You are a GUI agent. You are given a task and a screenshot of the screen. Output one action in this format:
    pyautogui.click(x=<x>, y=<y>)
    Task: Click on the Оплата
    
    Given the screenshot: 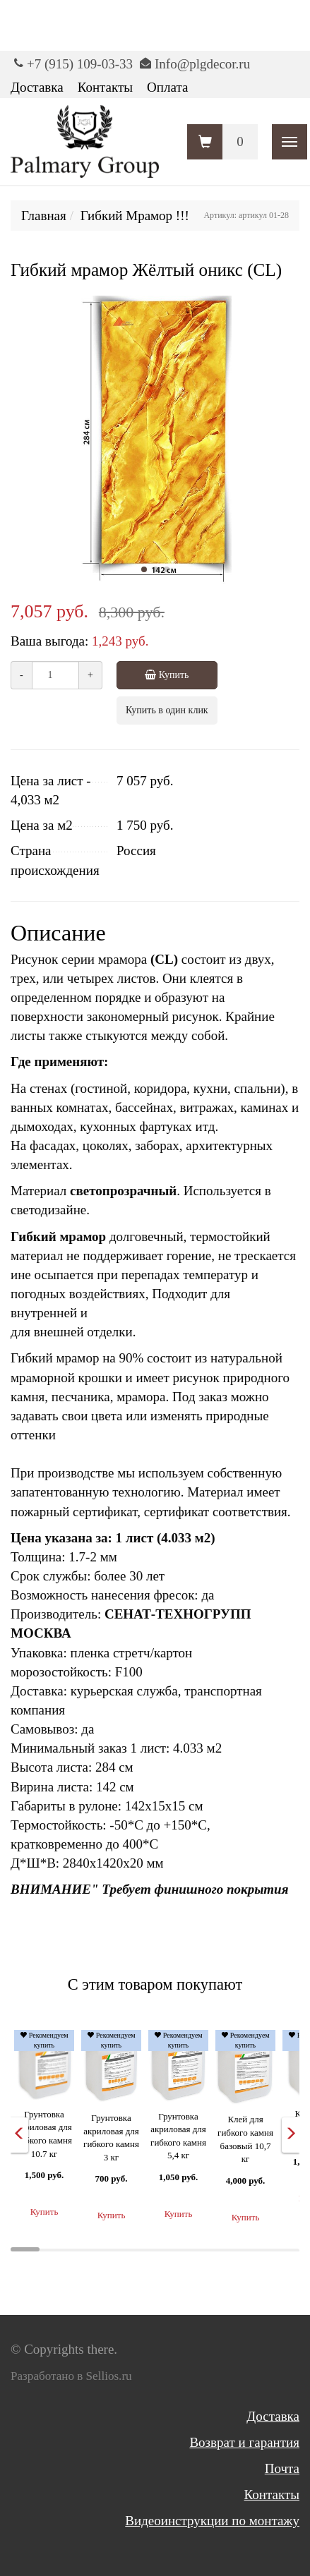 What is the action you would take?
    pyautogui.click(x=167, y=87)
    